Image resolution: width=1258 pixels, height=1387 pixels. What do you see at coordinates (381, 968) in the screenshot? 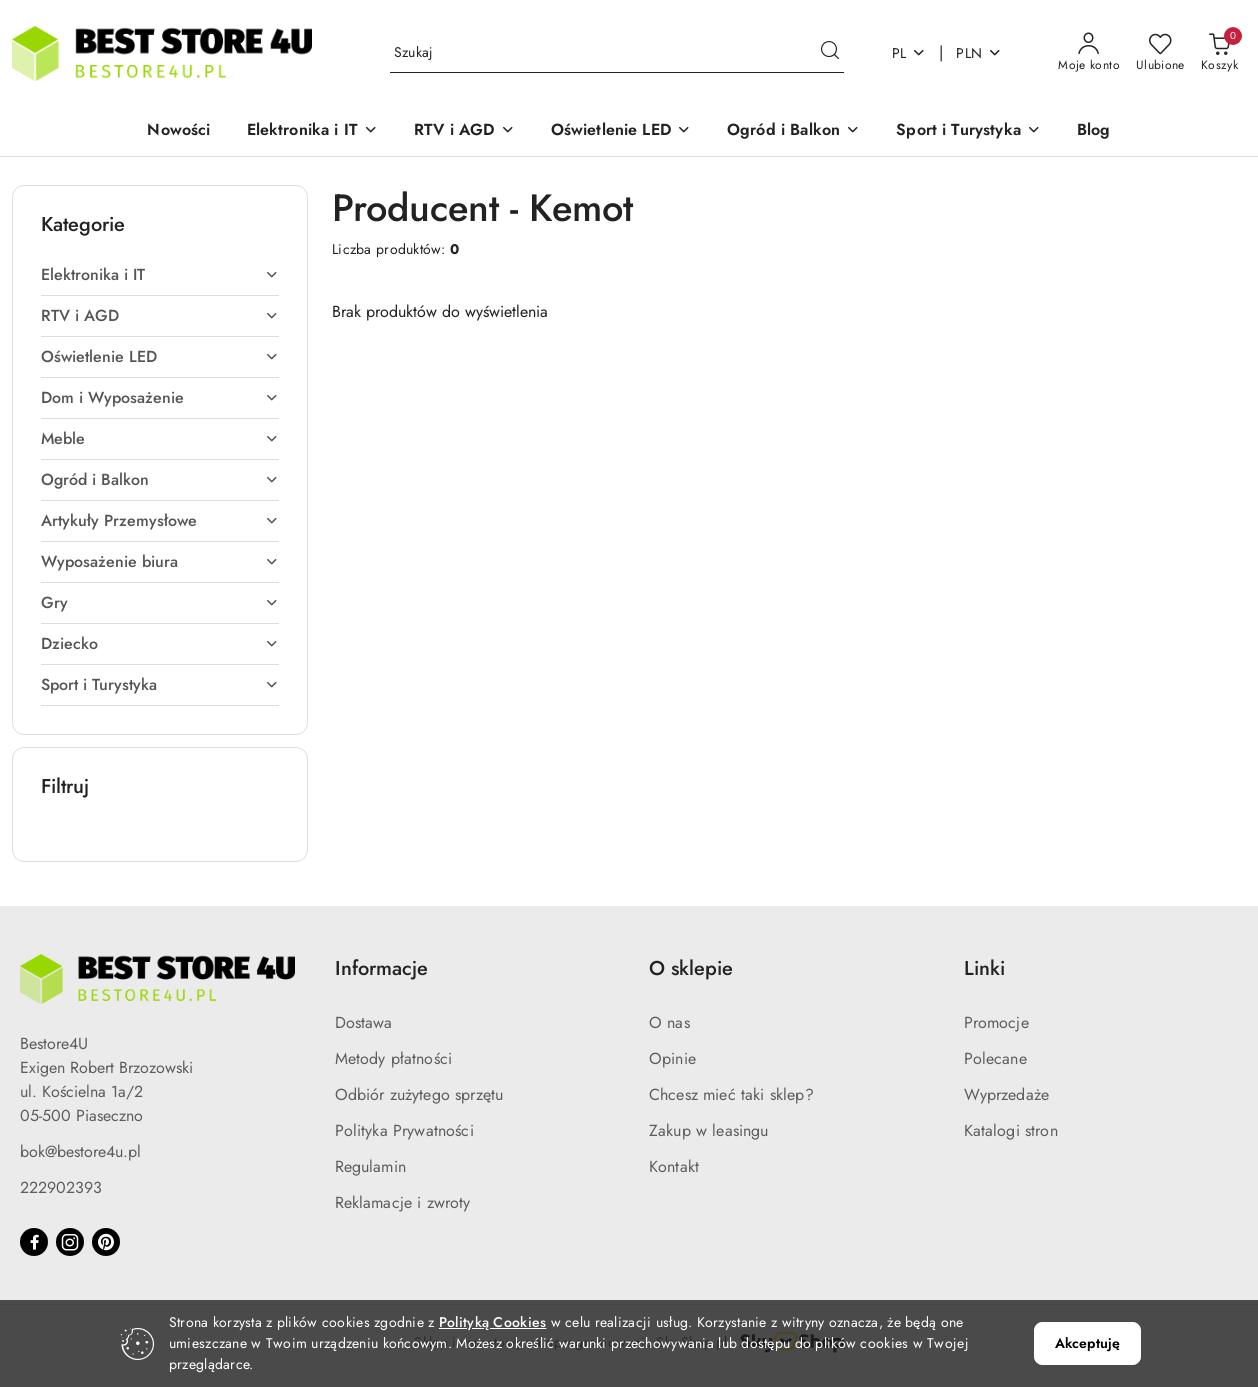
I see `Informacje [button]` at bounding box center [381, 968].